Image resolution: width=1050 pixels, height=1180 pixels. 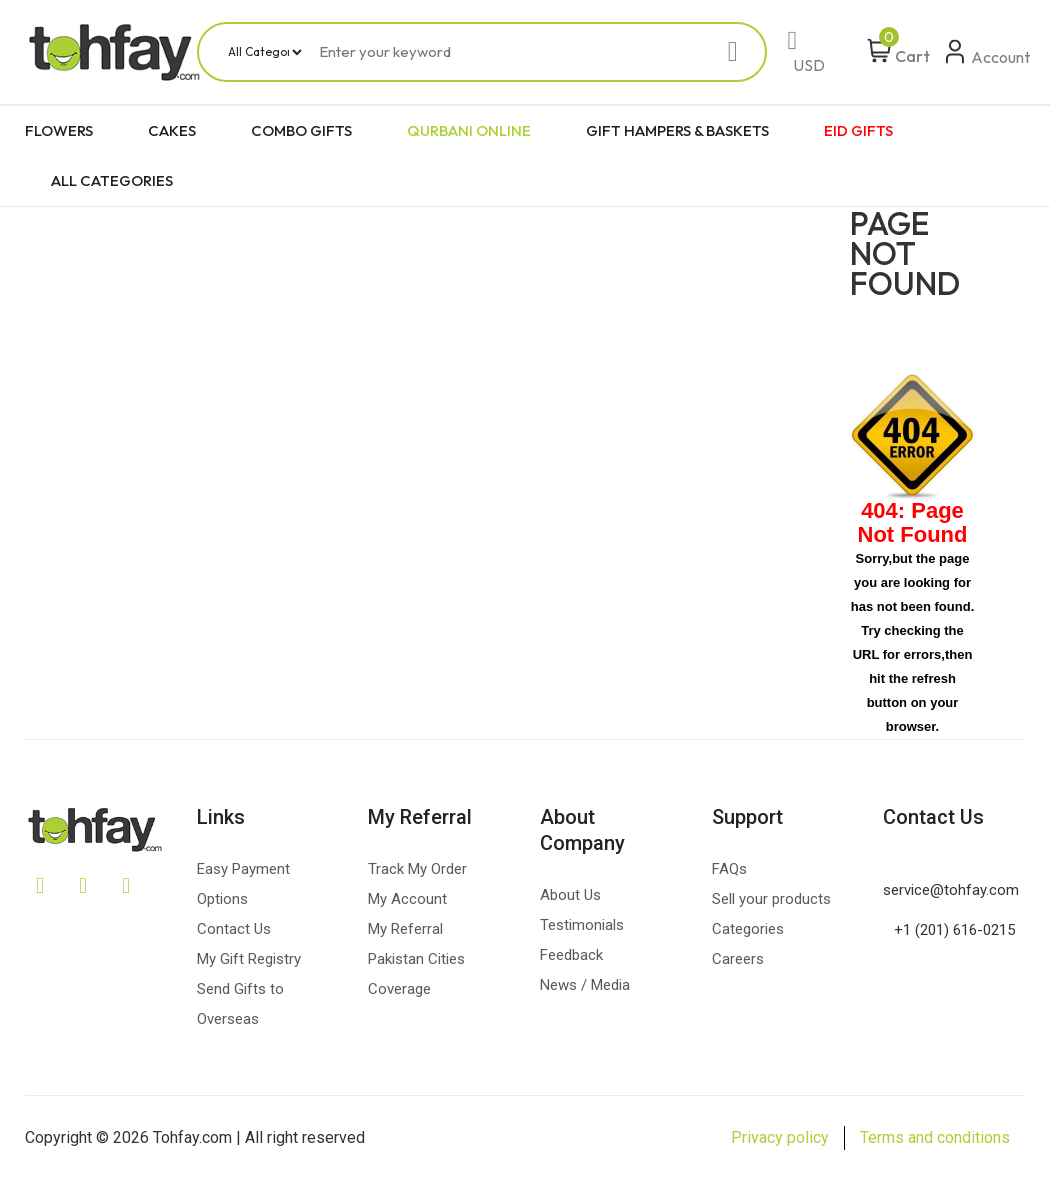 What do you see at coordinates (748, 929) in the screenshot?
I see `Categories` at bounding box center [748, 929].